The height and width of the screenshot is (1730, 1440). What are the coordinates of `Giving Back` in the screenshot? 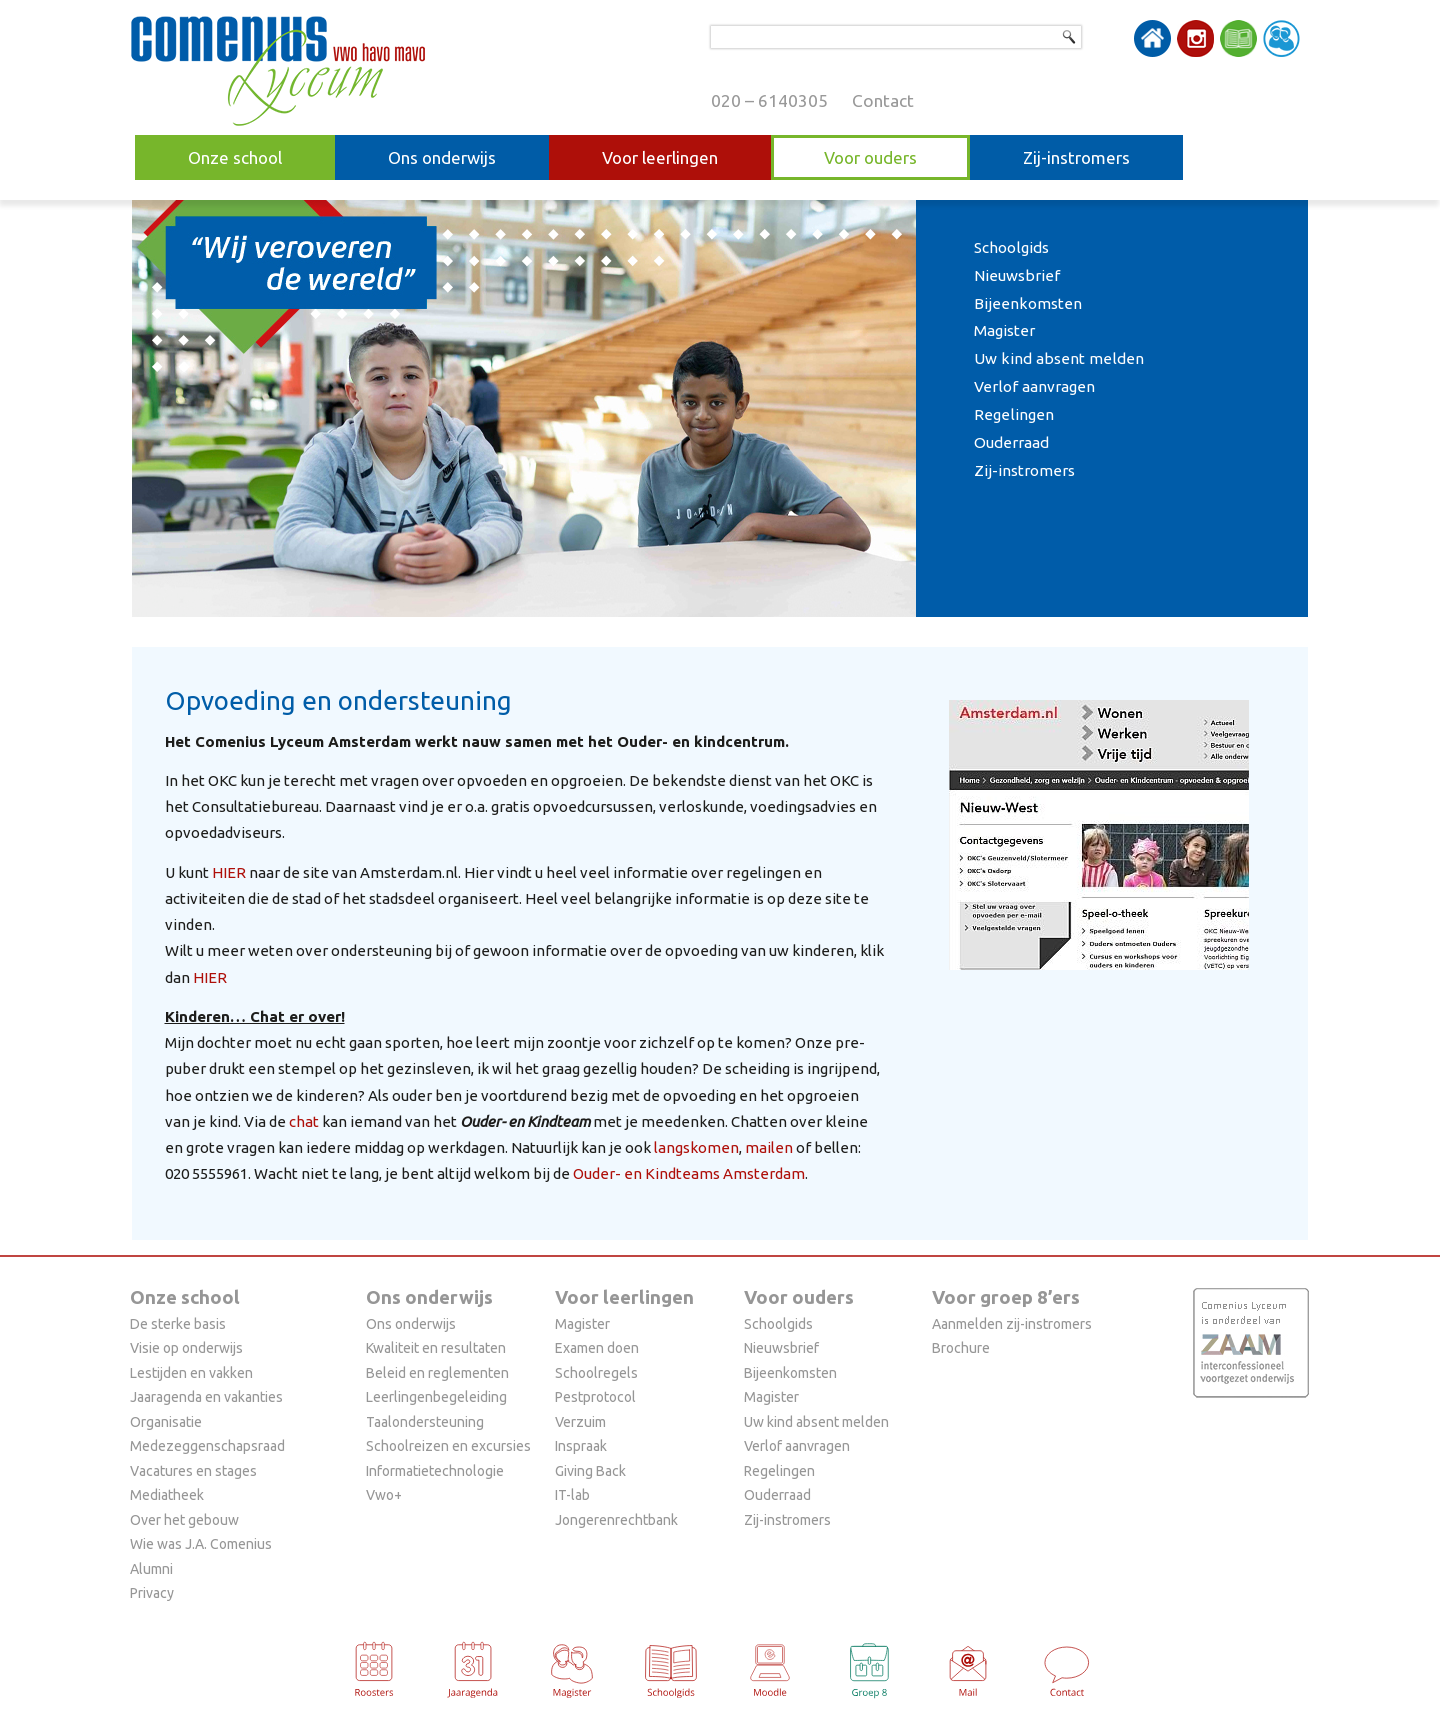 It's located at (590, 1471).